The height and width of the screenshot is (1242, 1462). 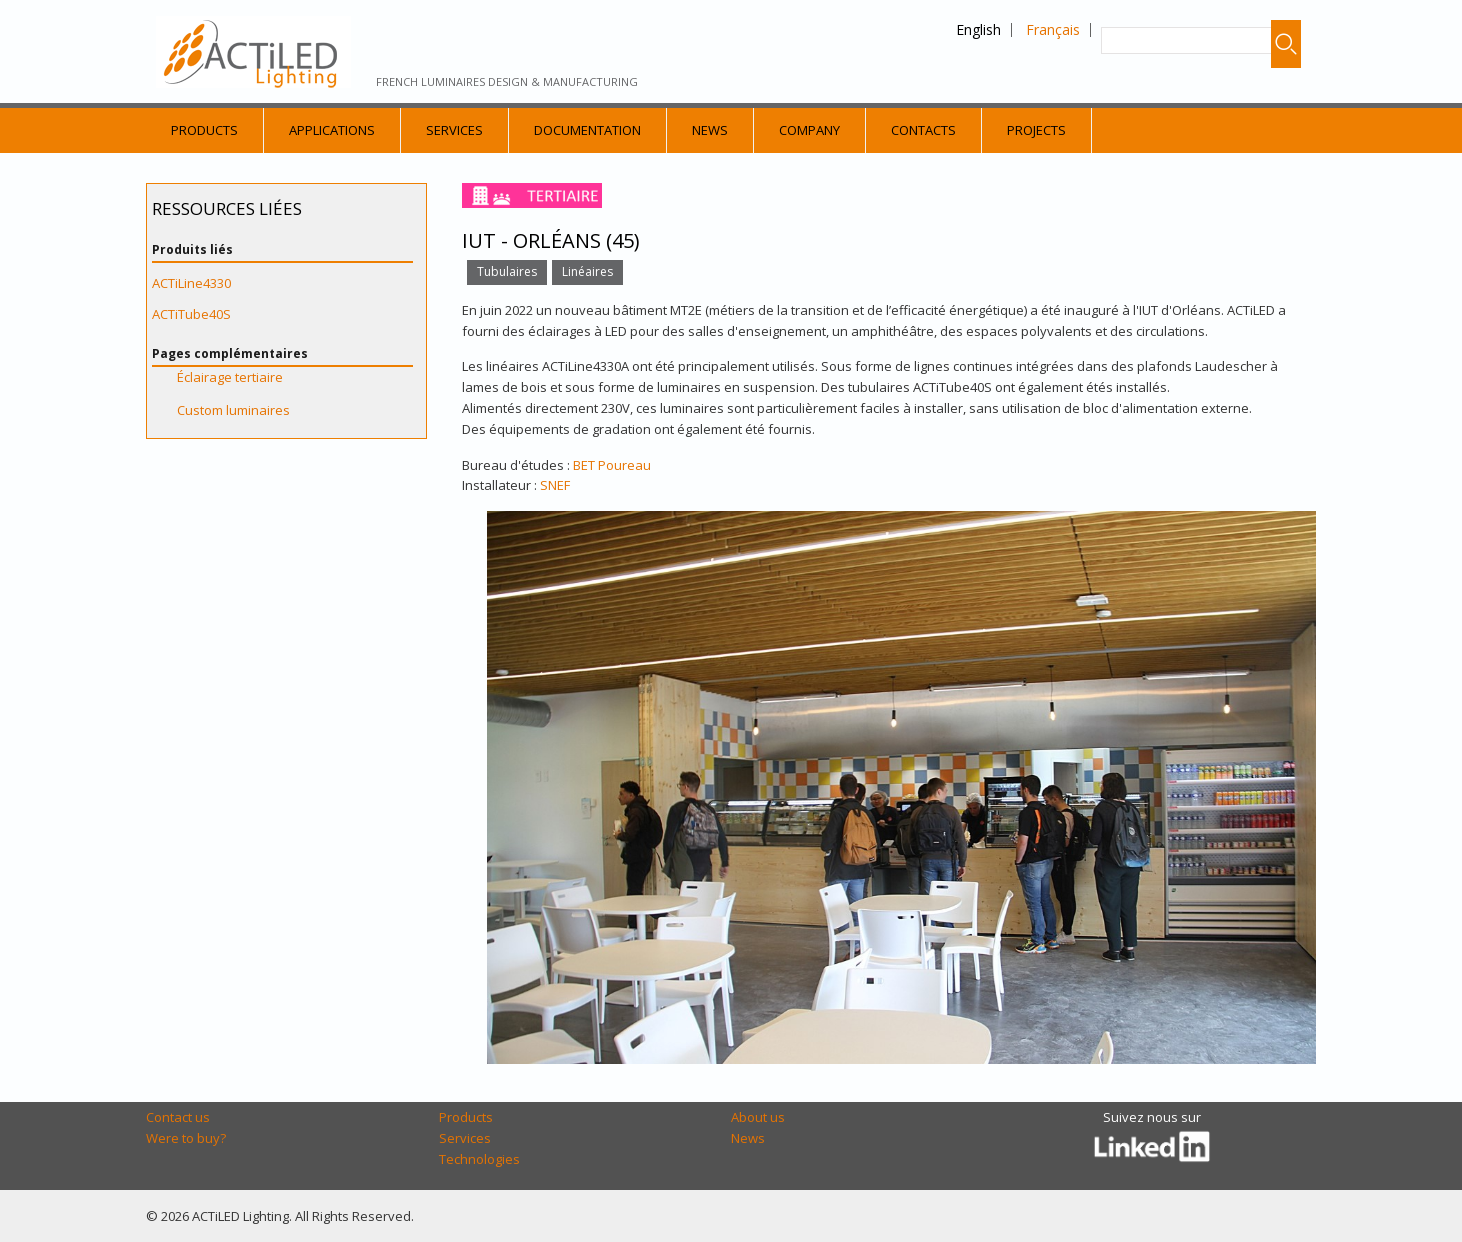 What do you see at coordinates (1036, 130) in the screenshot?
I see `Projects` at bounding box center [1036, 130].